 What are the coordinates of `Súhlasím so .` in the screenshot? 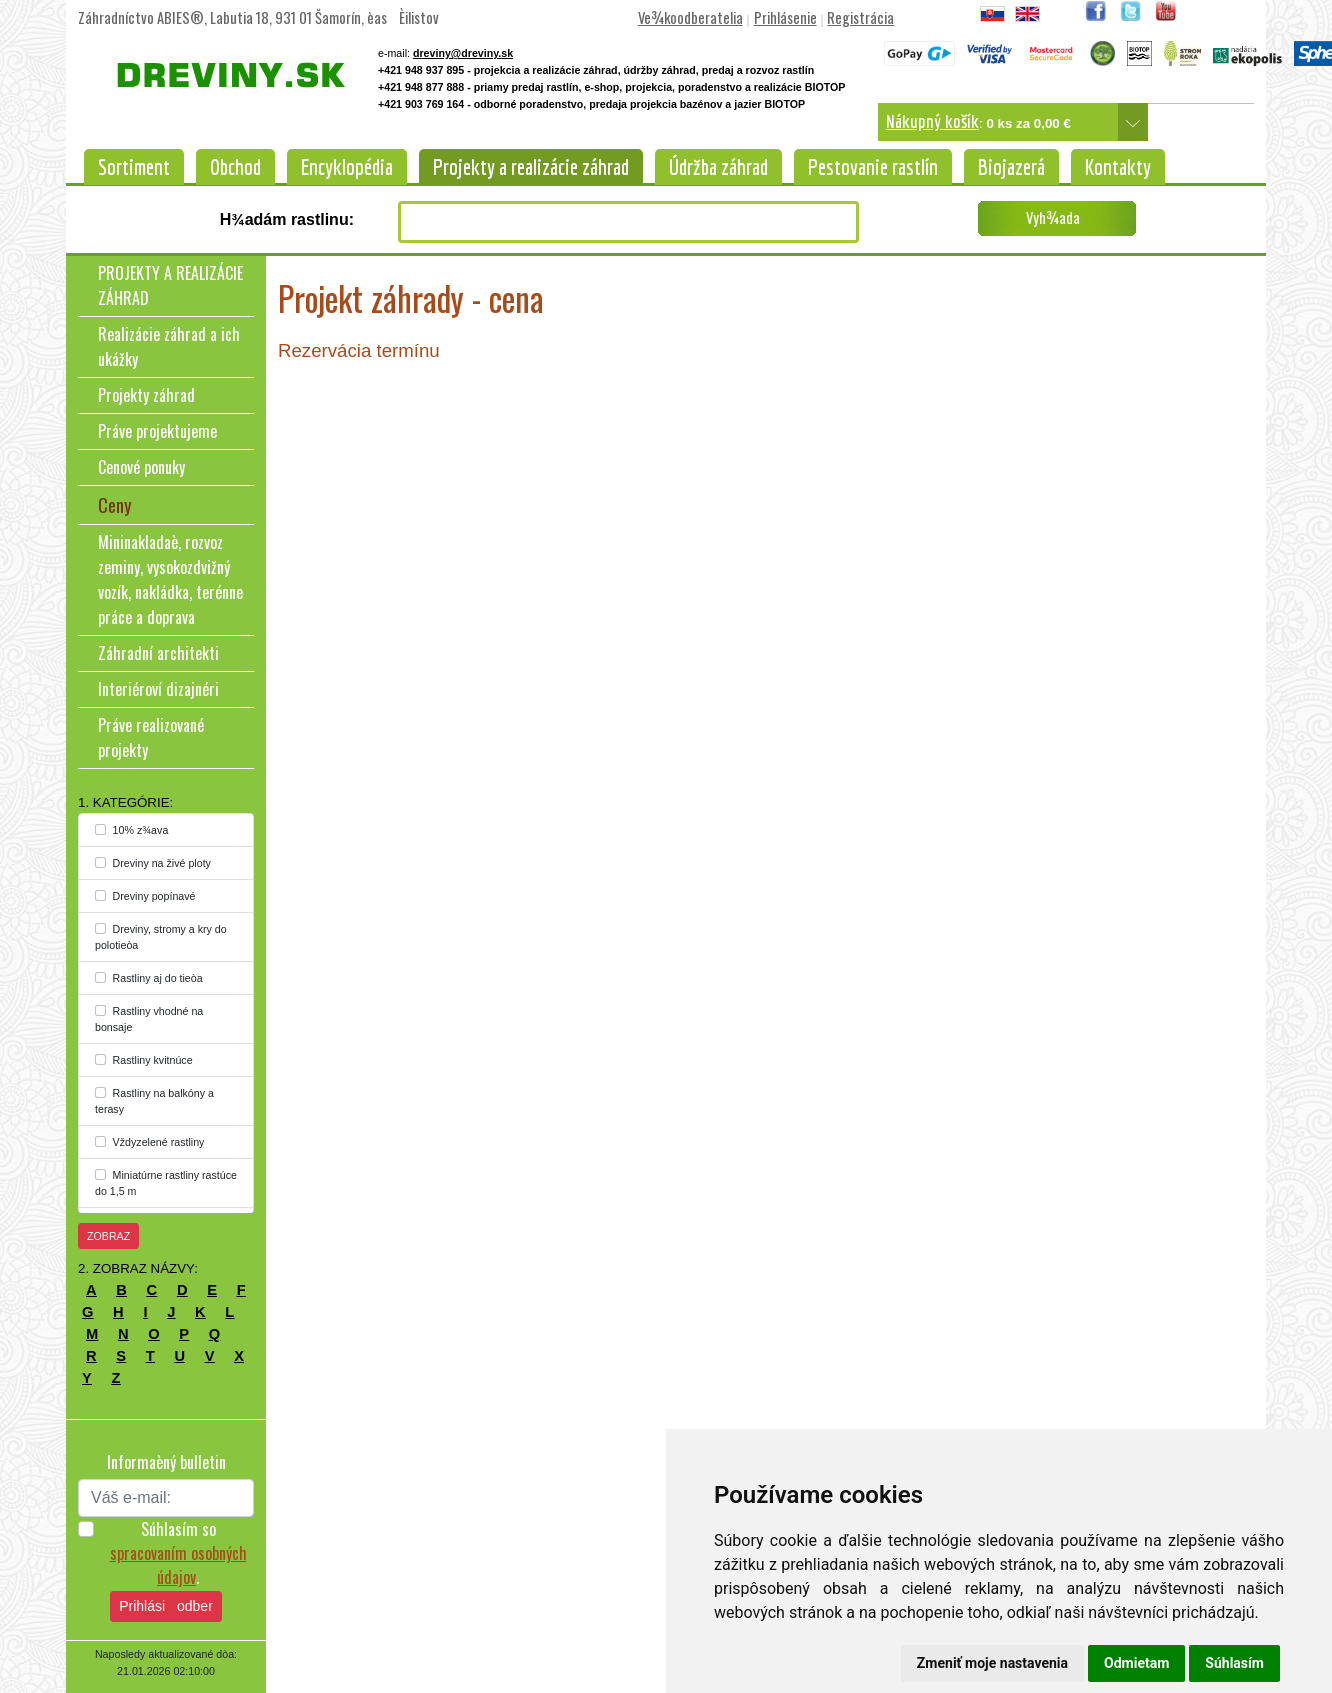 It's located at (178, 1553).